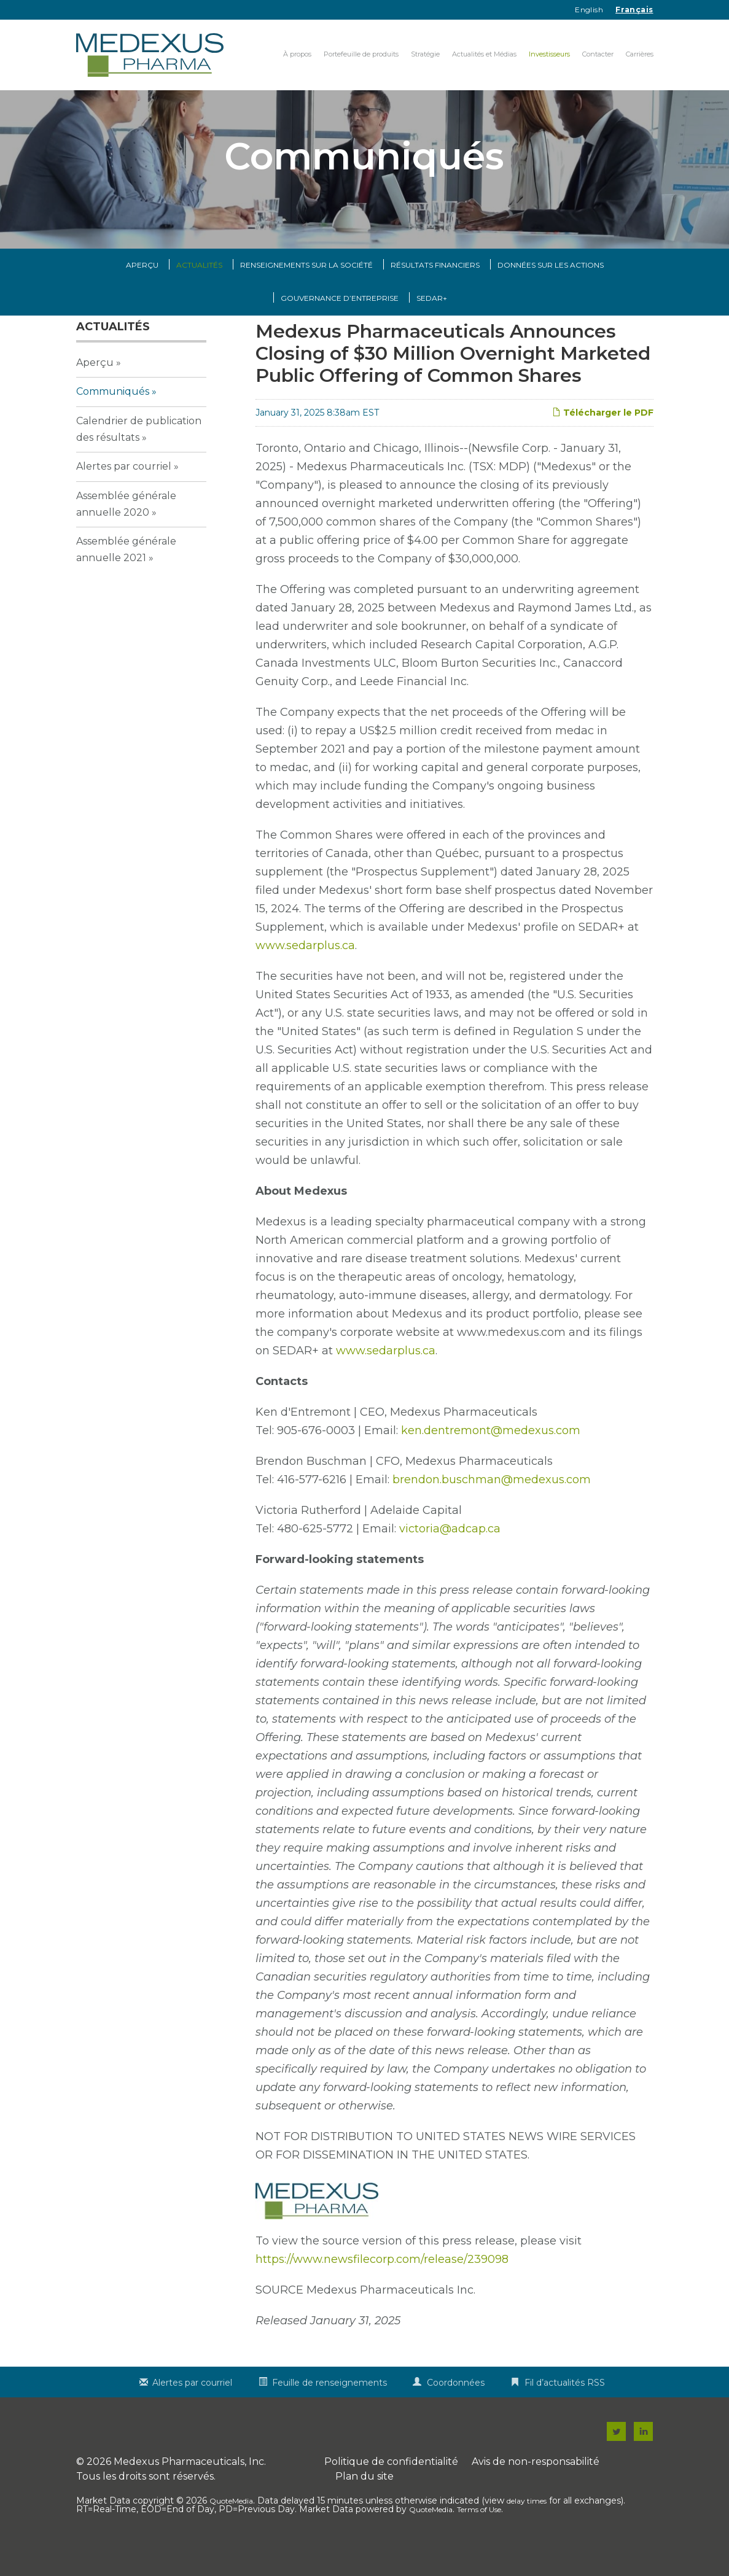 This screenshot has height=2576, width=729. What do you see at coordinates (190, 2487) in the screenshot?
I see `Medexus Pharmaceuticals, Inc.` at bounding box center [190, 2487].